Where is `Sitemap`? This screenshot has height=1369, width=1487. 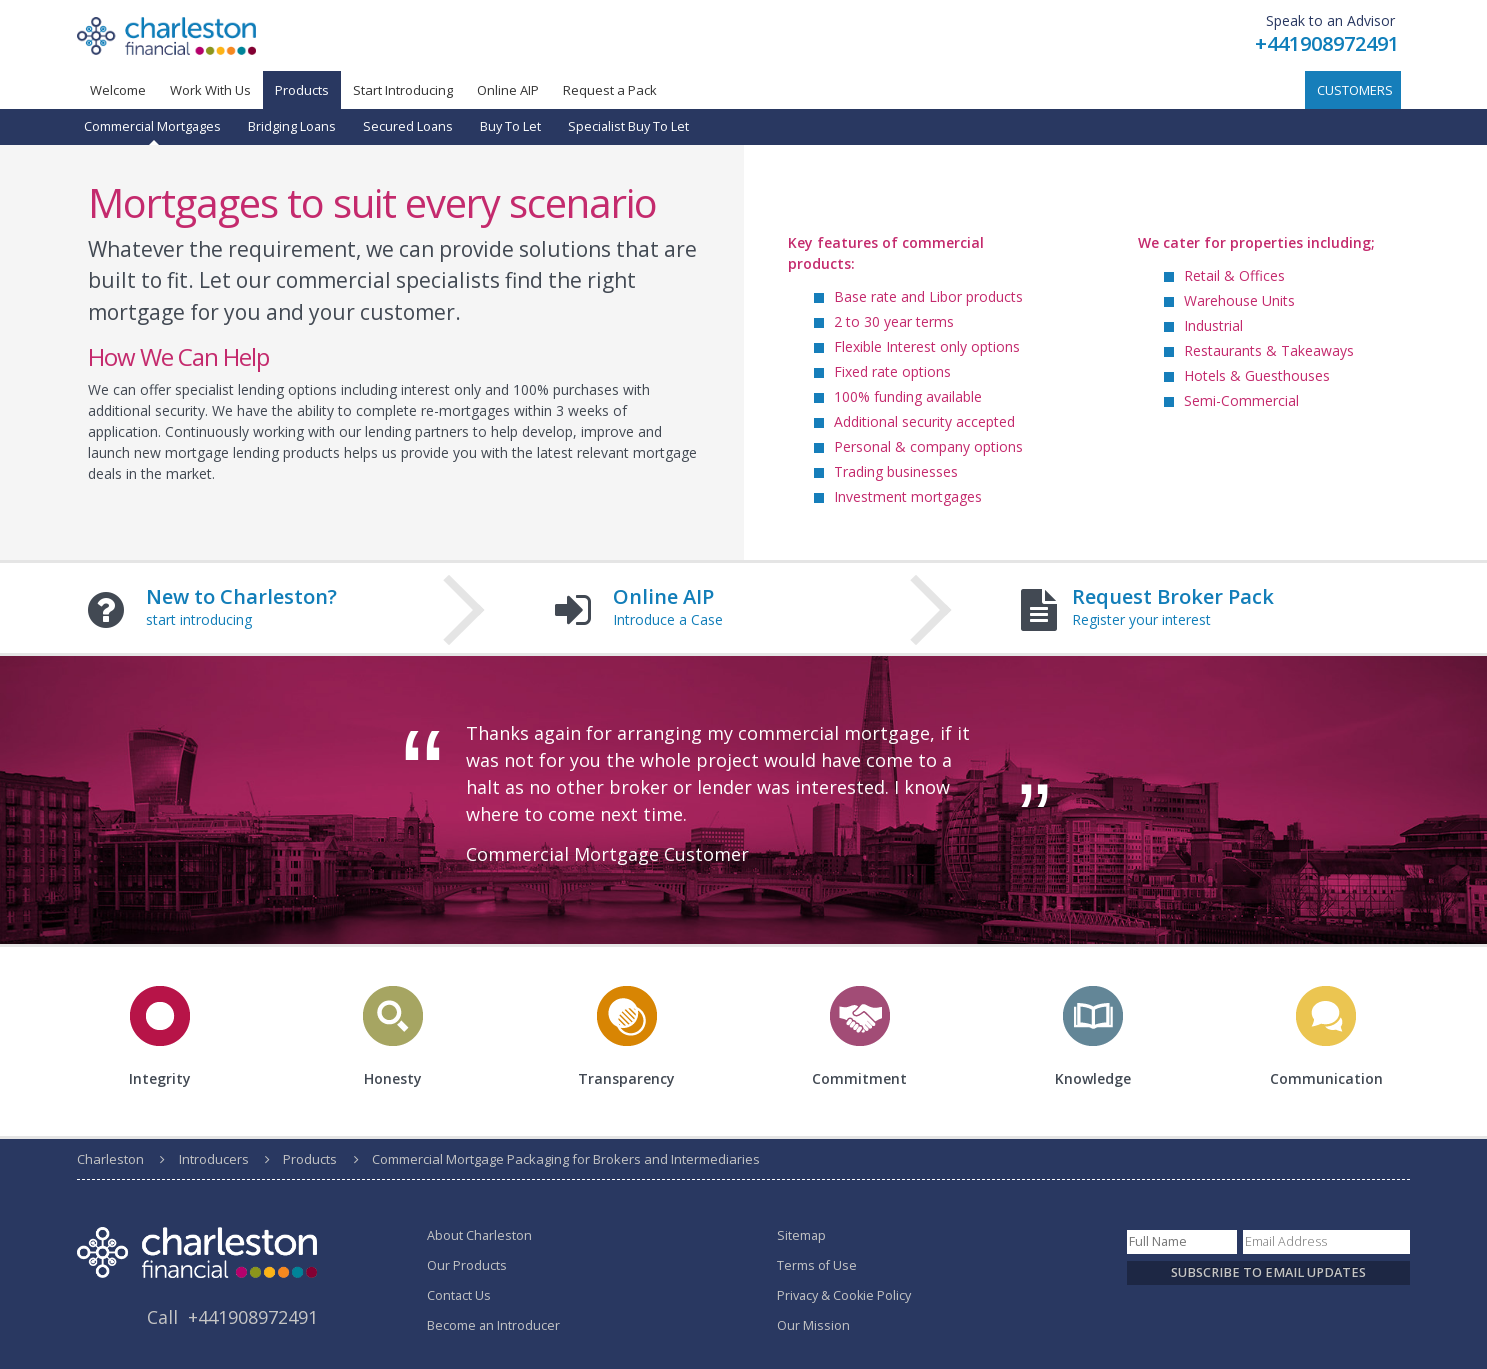
Sitemap is located at coordinates (801, 1235).